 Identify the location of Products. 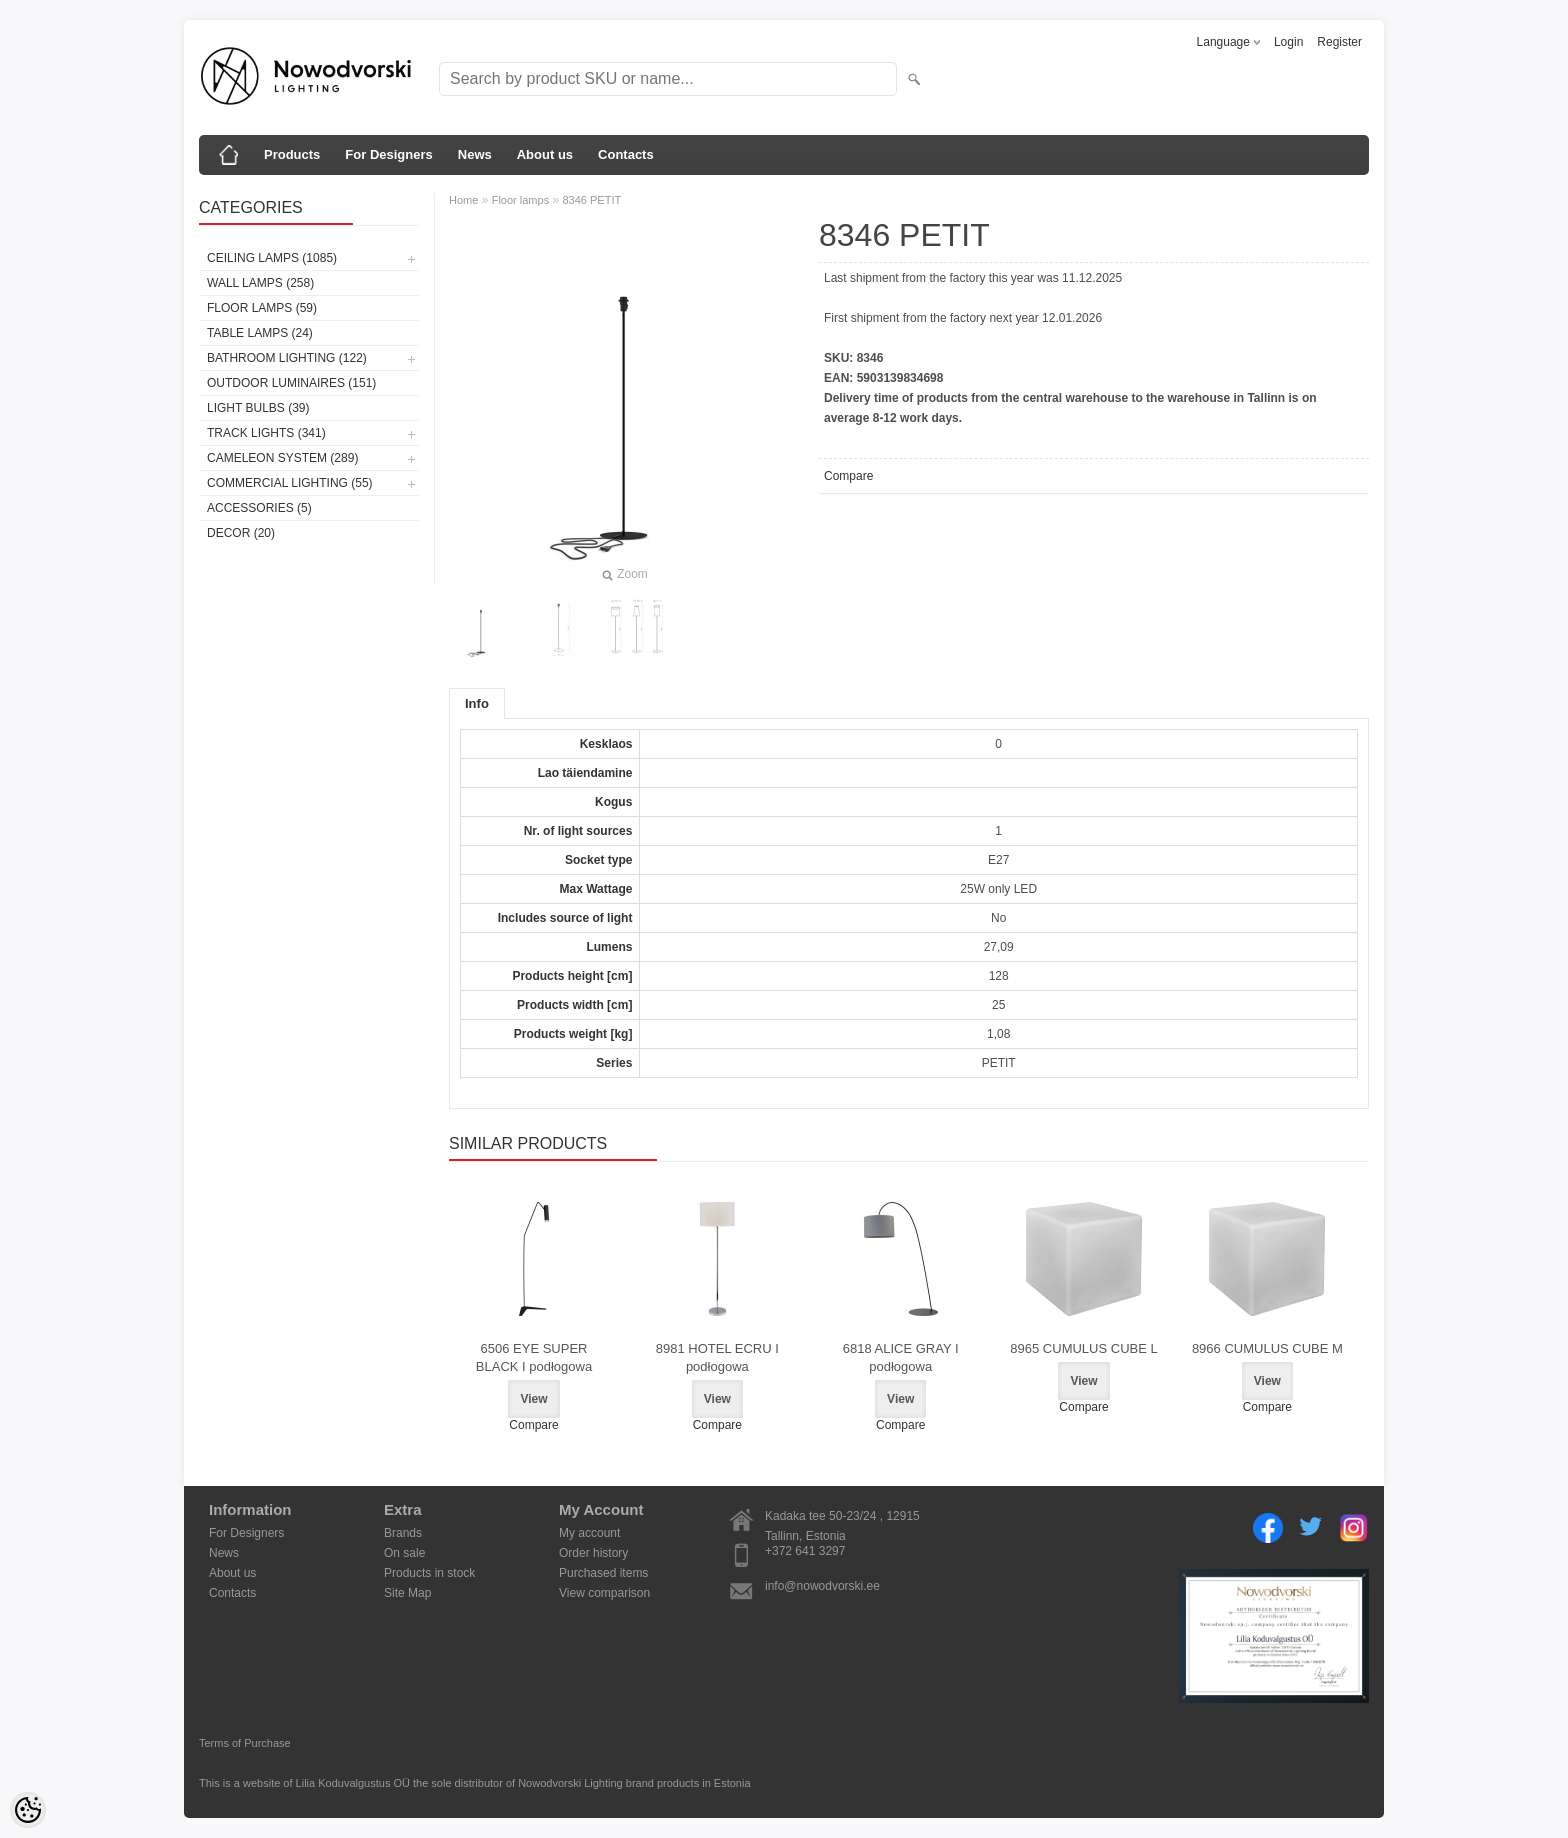
(292, 154).